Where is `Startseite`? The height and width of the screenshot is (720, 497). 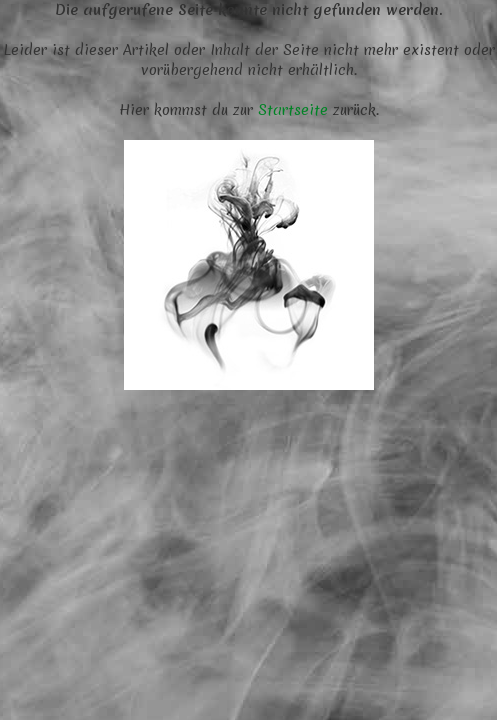 Startseite is located at coordinates (293, 110).